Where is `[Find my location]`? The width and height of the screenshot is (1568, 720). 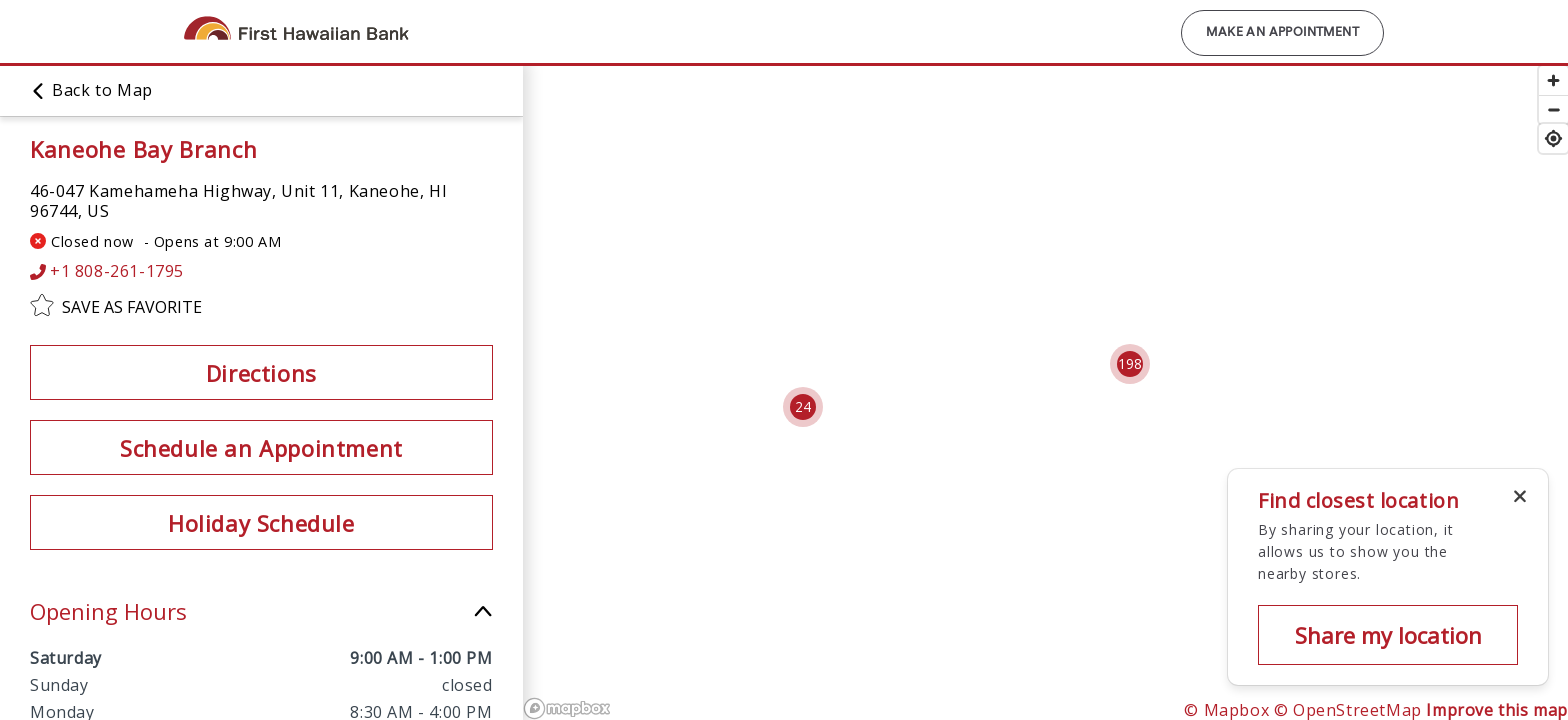
[Find my location] is located at coordinates (1553, 138).